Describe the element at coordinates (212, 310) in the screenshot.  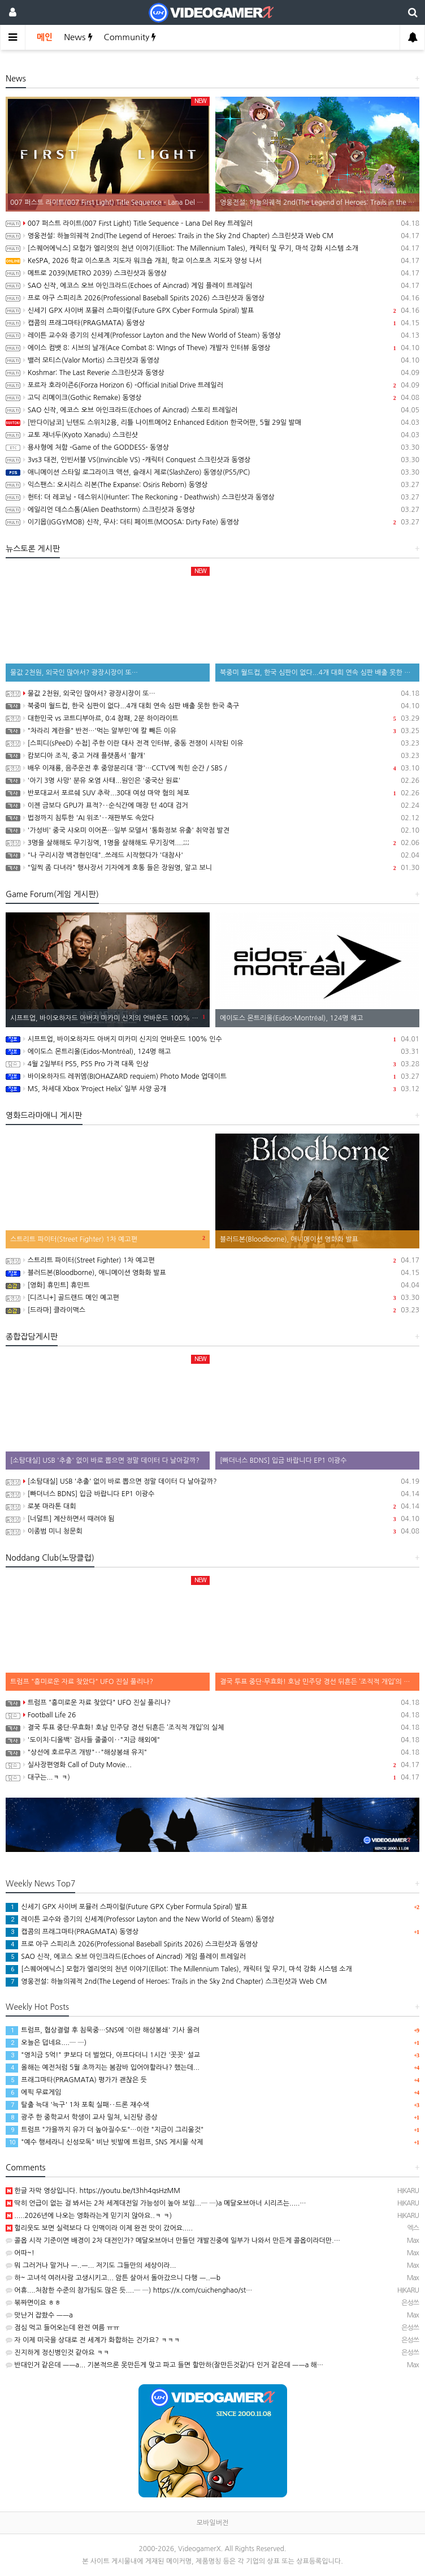
I see `신세기 GPX 사이버 포뮬러 스파이럴(Future GPX Cyber Formula Spiral) 발표` at that location.